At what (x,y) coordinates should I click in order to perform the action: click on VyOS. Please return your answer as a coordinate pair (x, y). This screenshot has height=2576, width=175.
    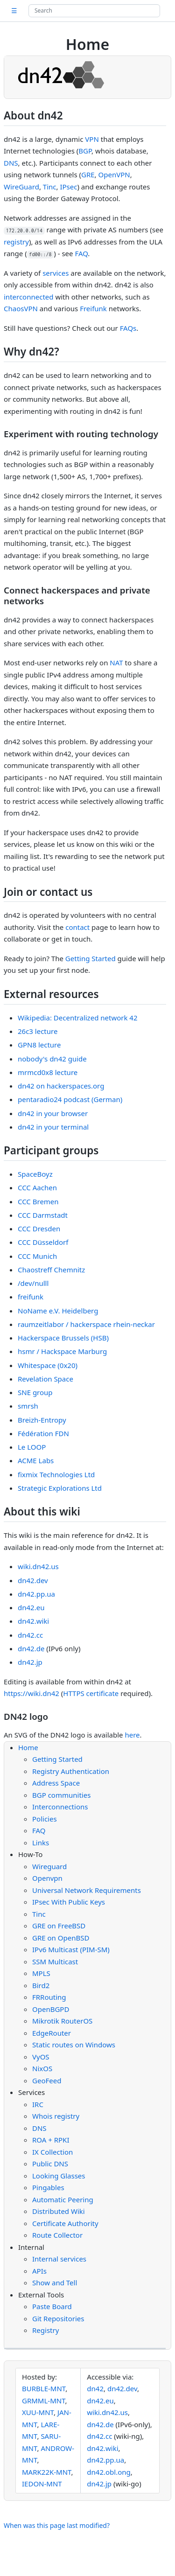
    Looking at the image, I should click on (40, 2056).